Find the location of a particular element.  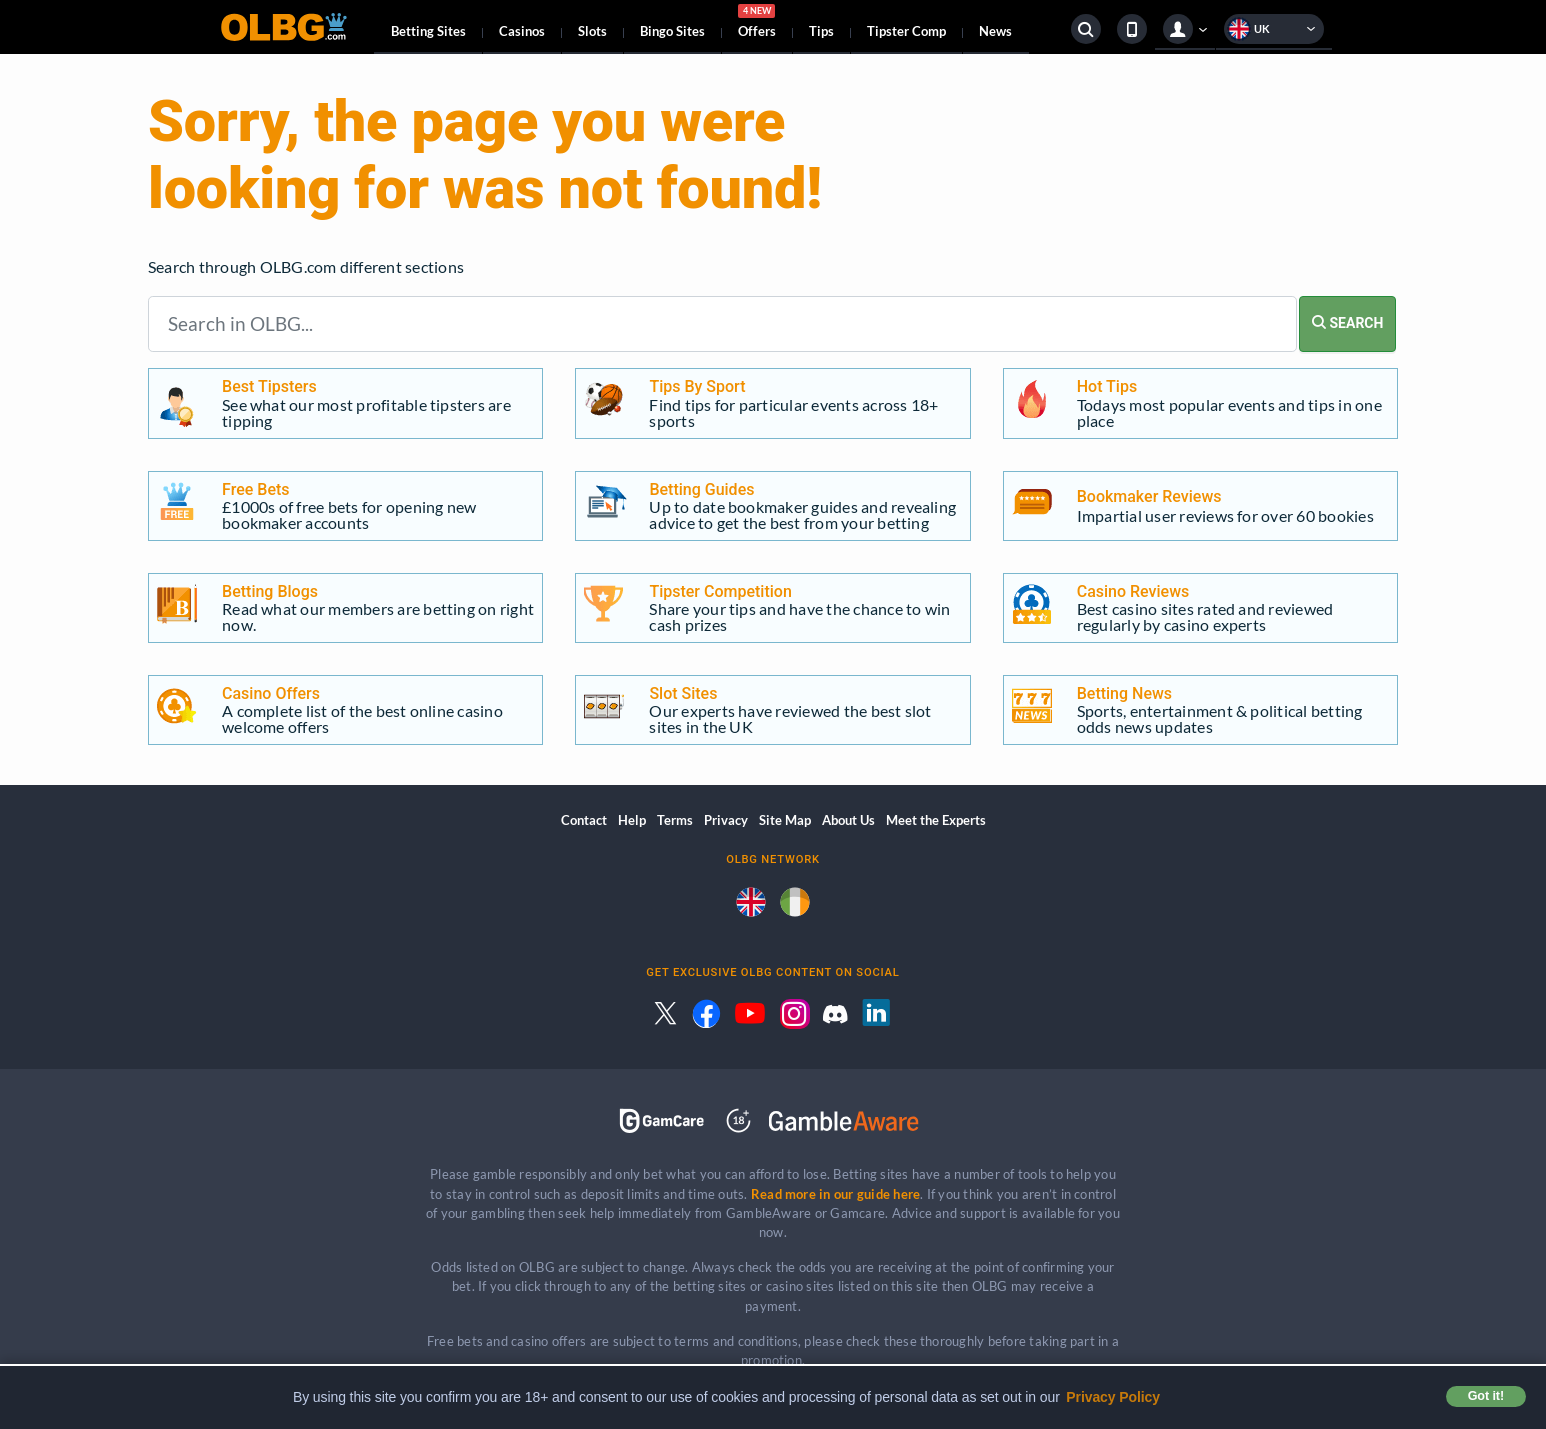

Site Map is located at coordinates (785, 820).